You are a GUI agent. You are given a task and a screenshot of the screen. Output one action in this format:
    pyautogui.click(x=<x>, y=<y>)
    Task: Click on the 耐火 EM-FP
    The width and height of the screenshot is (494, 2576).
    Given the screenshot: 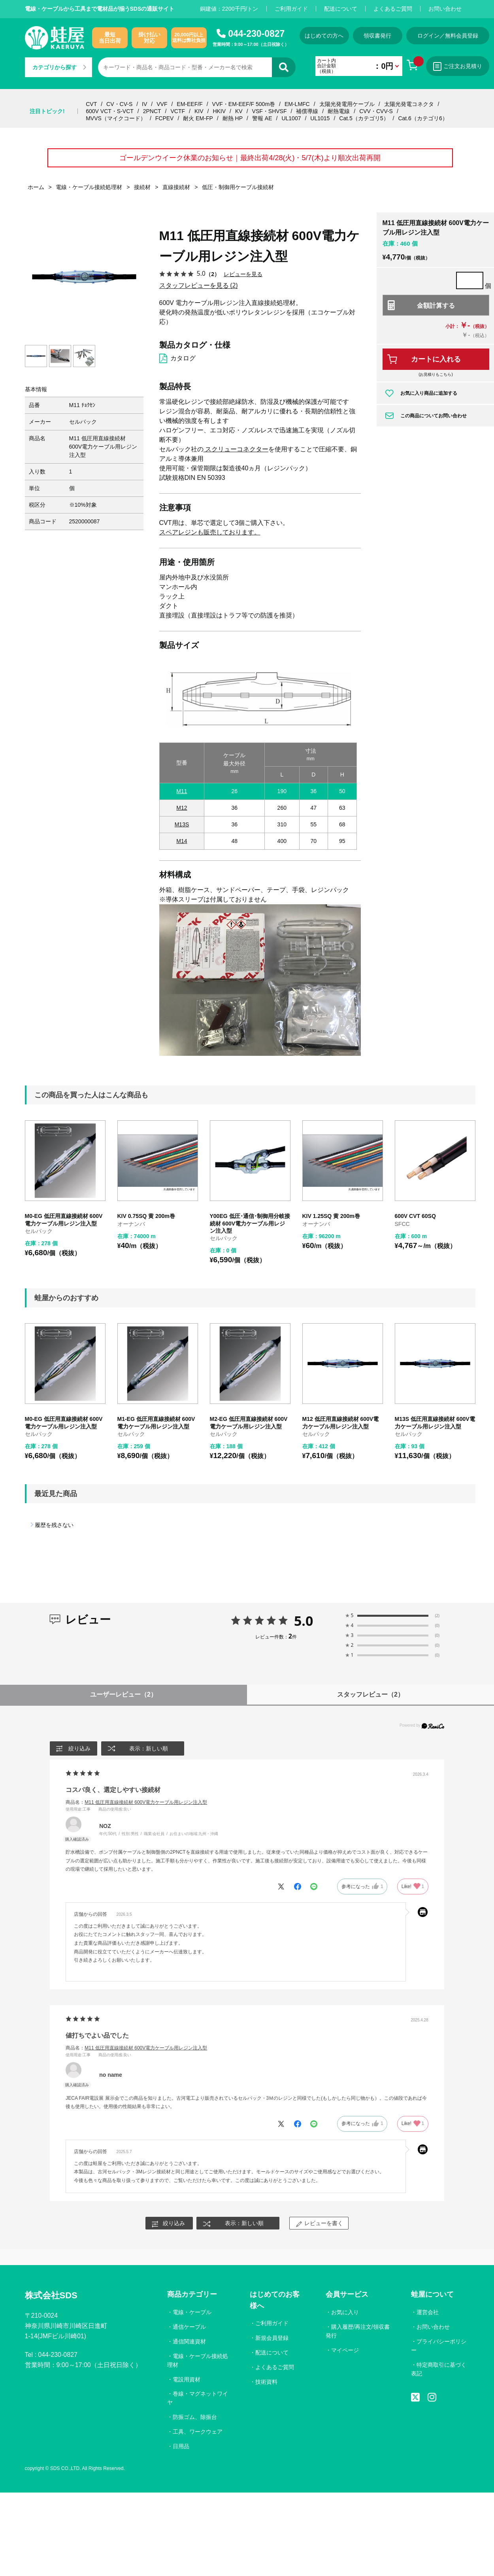 What is the action you would take?
    pyautogui.click(x=198, y=118)
    